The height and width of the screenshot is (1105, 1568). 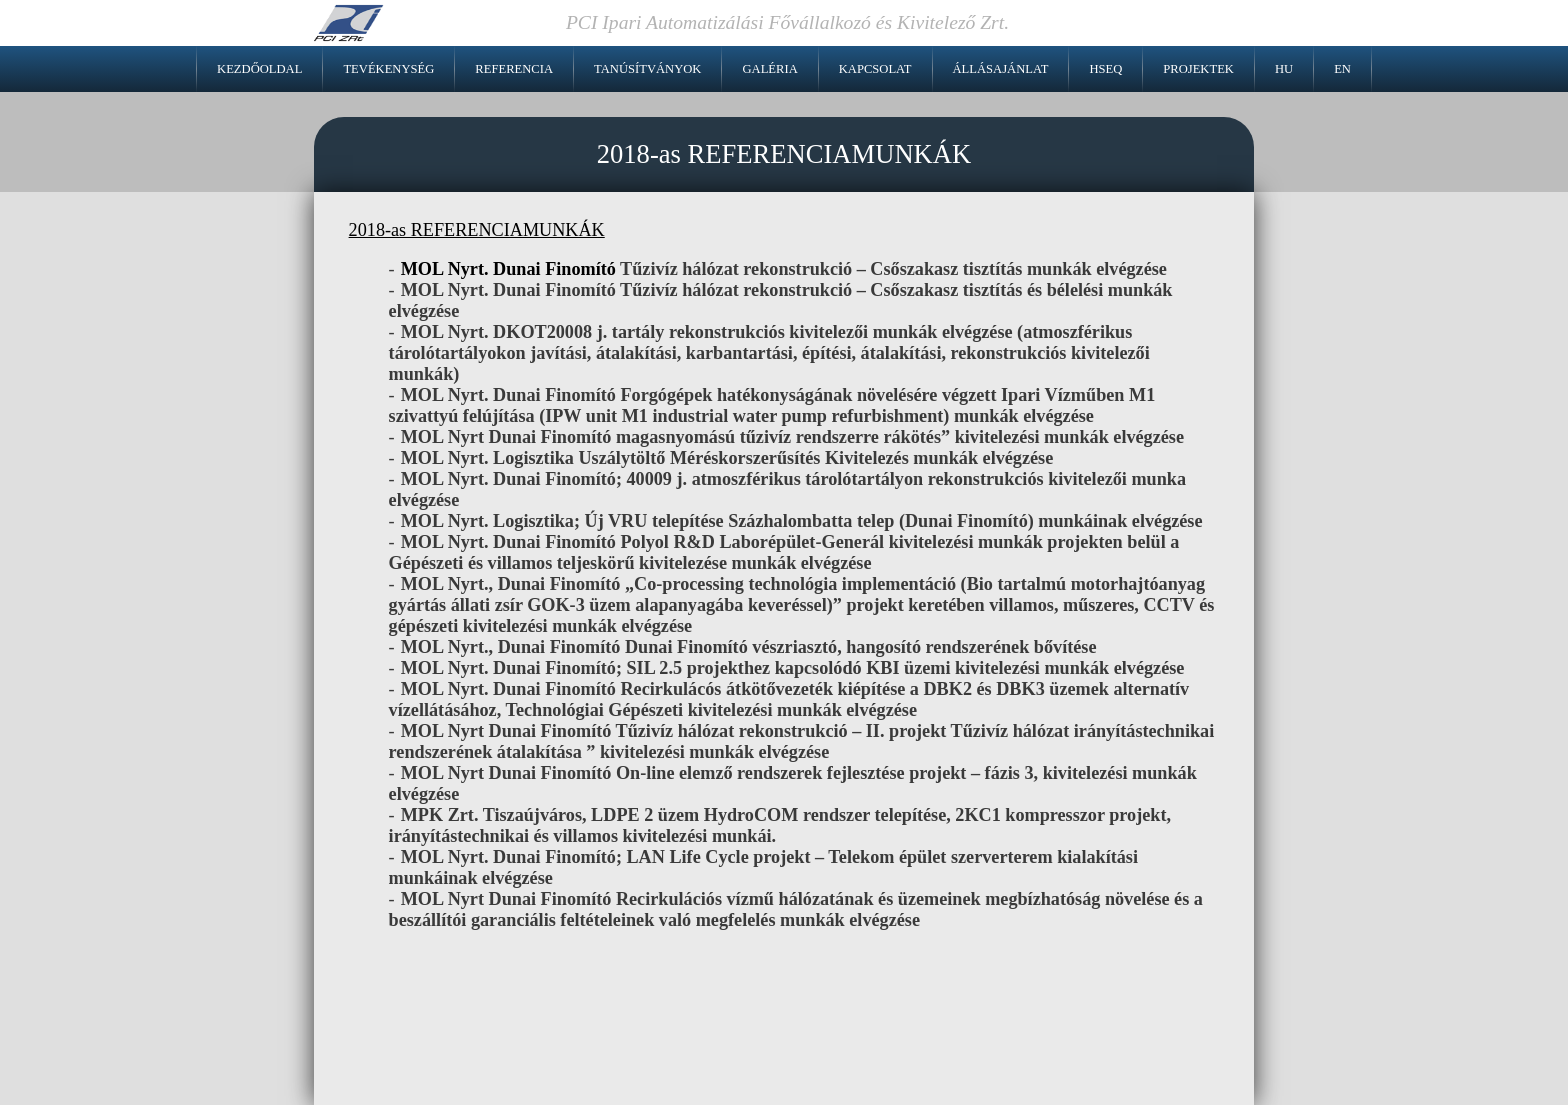 What do you see at coordinates (259, 69) in the screenshot?
I see `Kezdőoldal` at bounding box center [259, 69].